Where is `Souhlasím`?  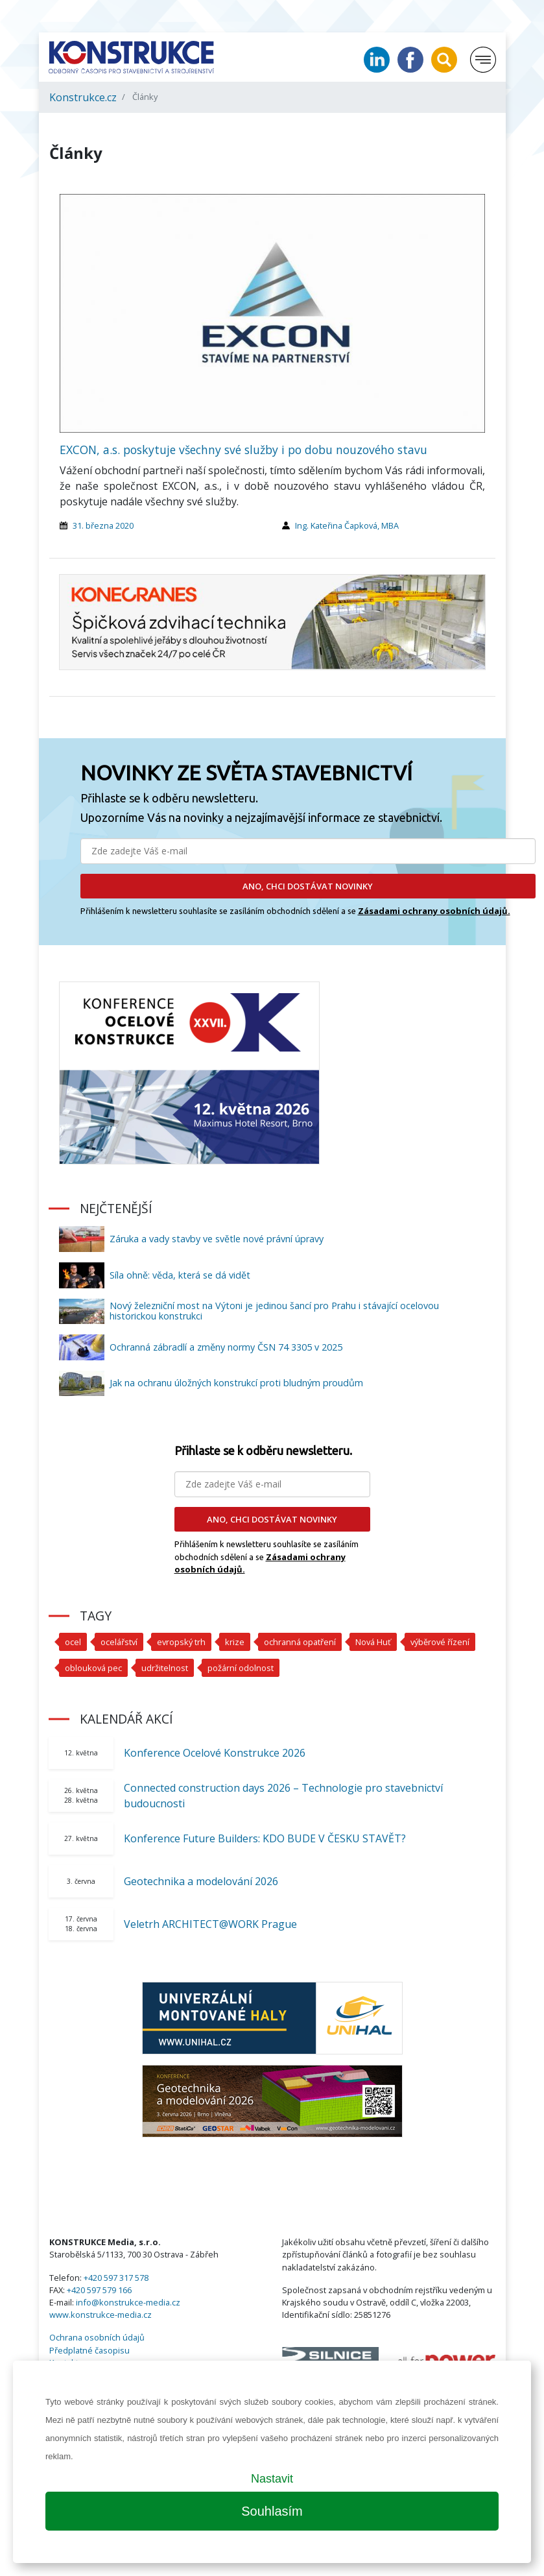
Souhlasím is located at coordinates (272, 2511).